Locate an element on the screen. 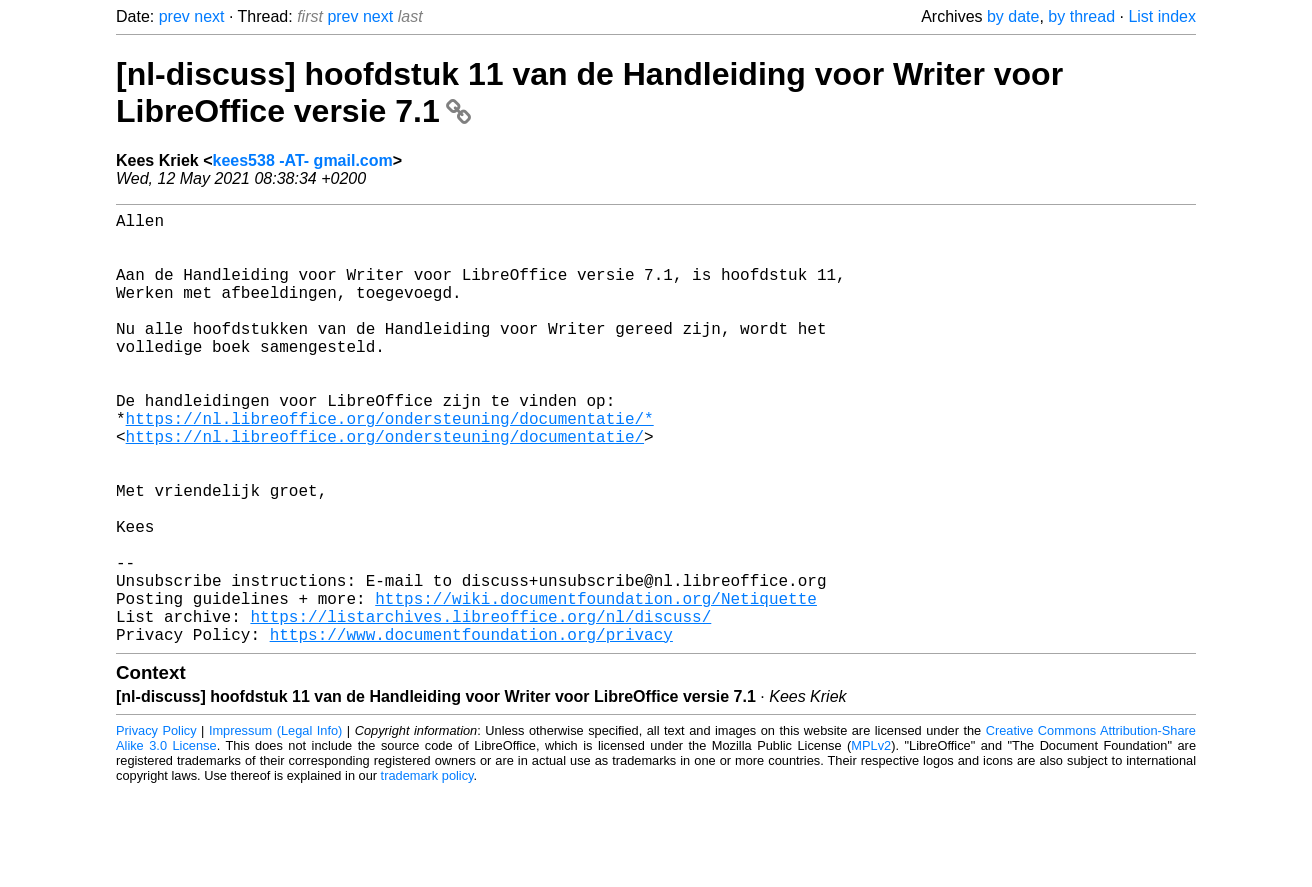 The width and height of the screenshot is (1312, 887). Privacy Policy is located at coordinates (156, 826).